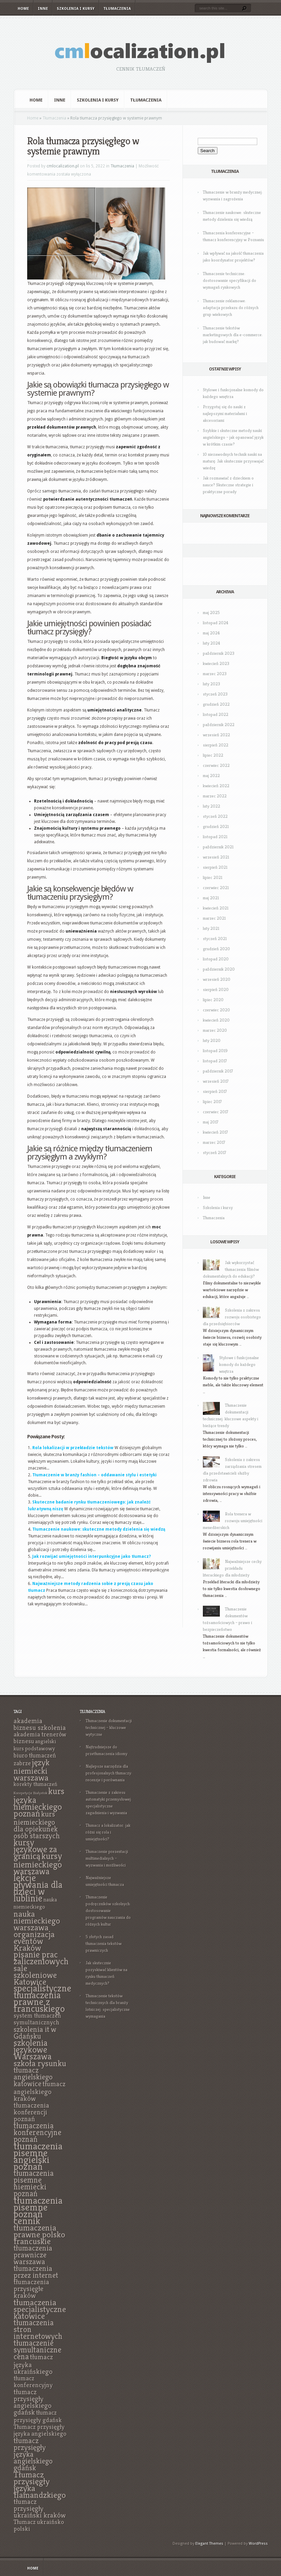 The height and width of the screenshot is (2576, 281). I want to click on maj 2017, so click(210, 1122).